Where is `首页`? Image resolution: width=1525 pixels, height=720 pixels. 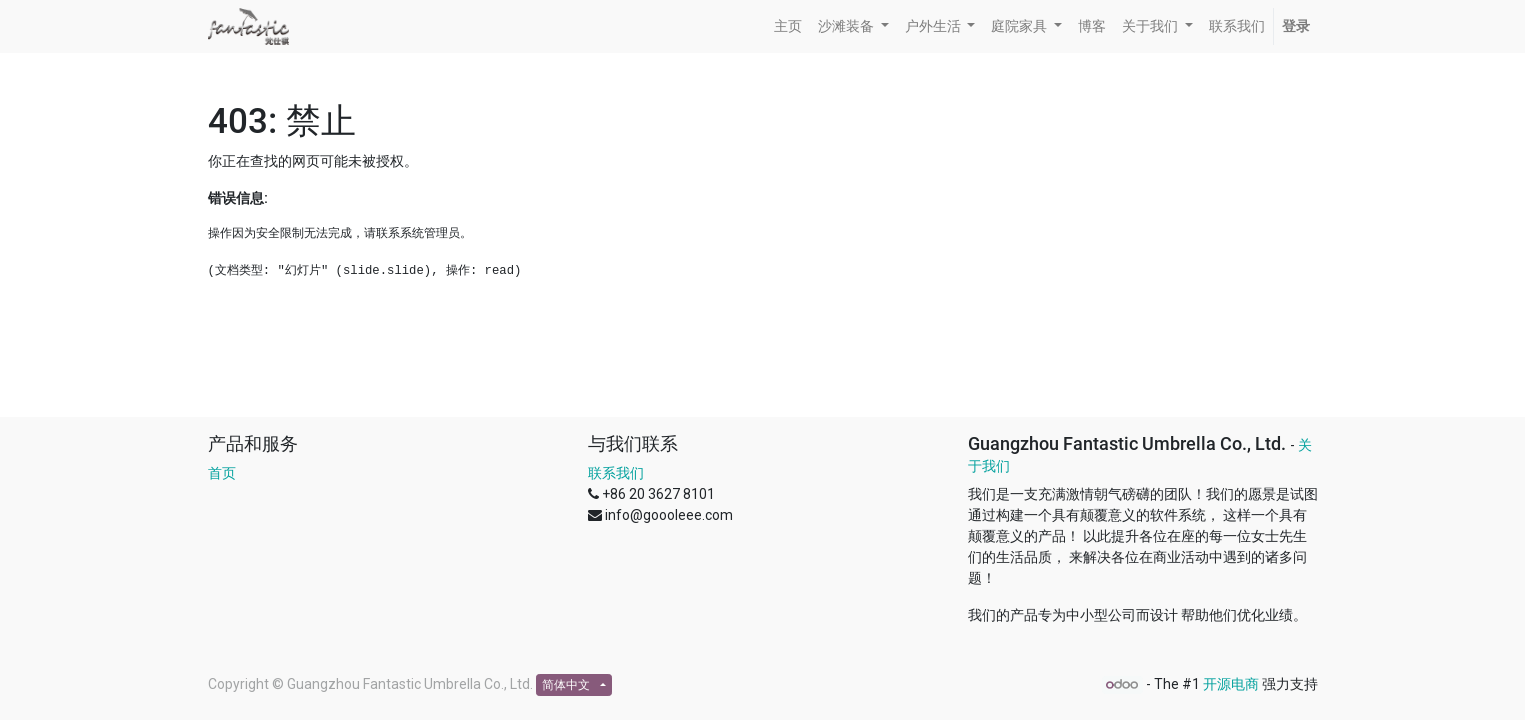 首页 is located at coordinates (222, 473).